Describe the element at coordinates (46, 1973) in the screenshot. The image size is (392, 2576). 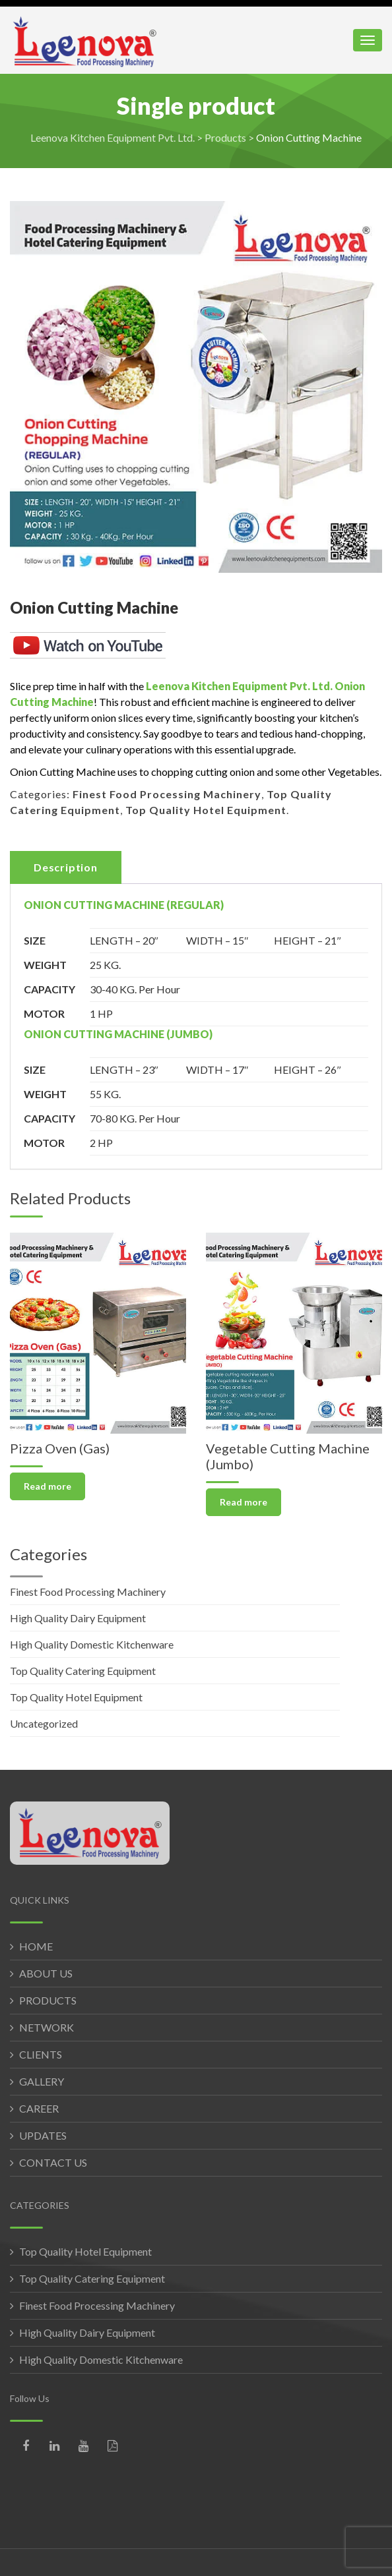
I see `ABOUT US` at that location.